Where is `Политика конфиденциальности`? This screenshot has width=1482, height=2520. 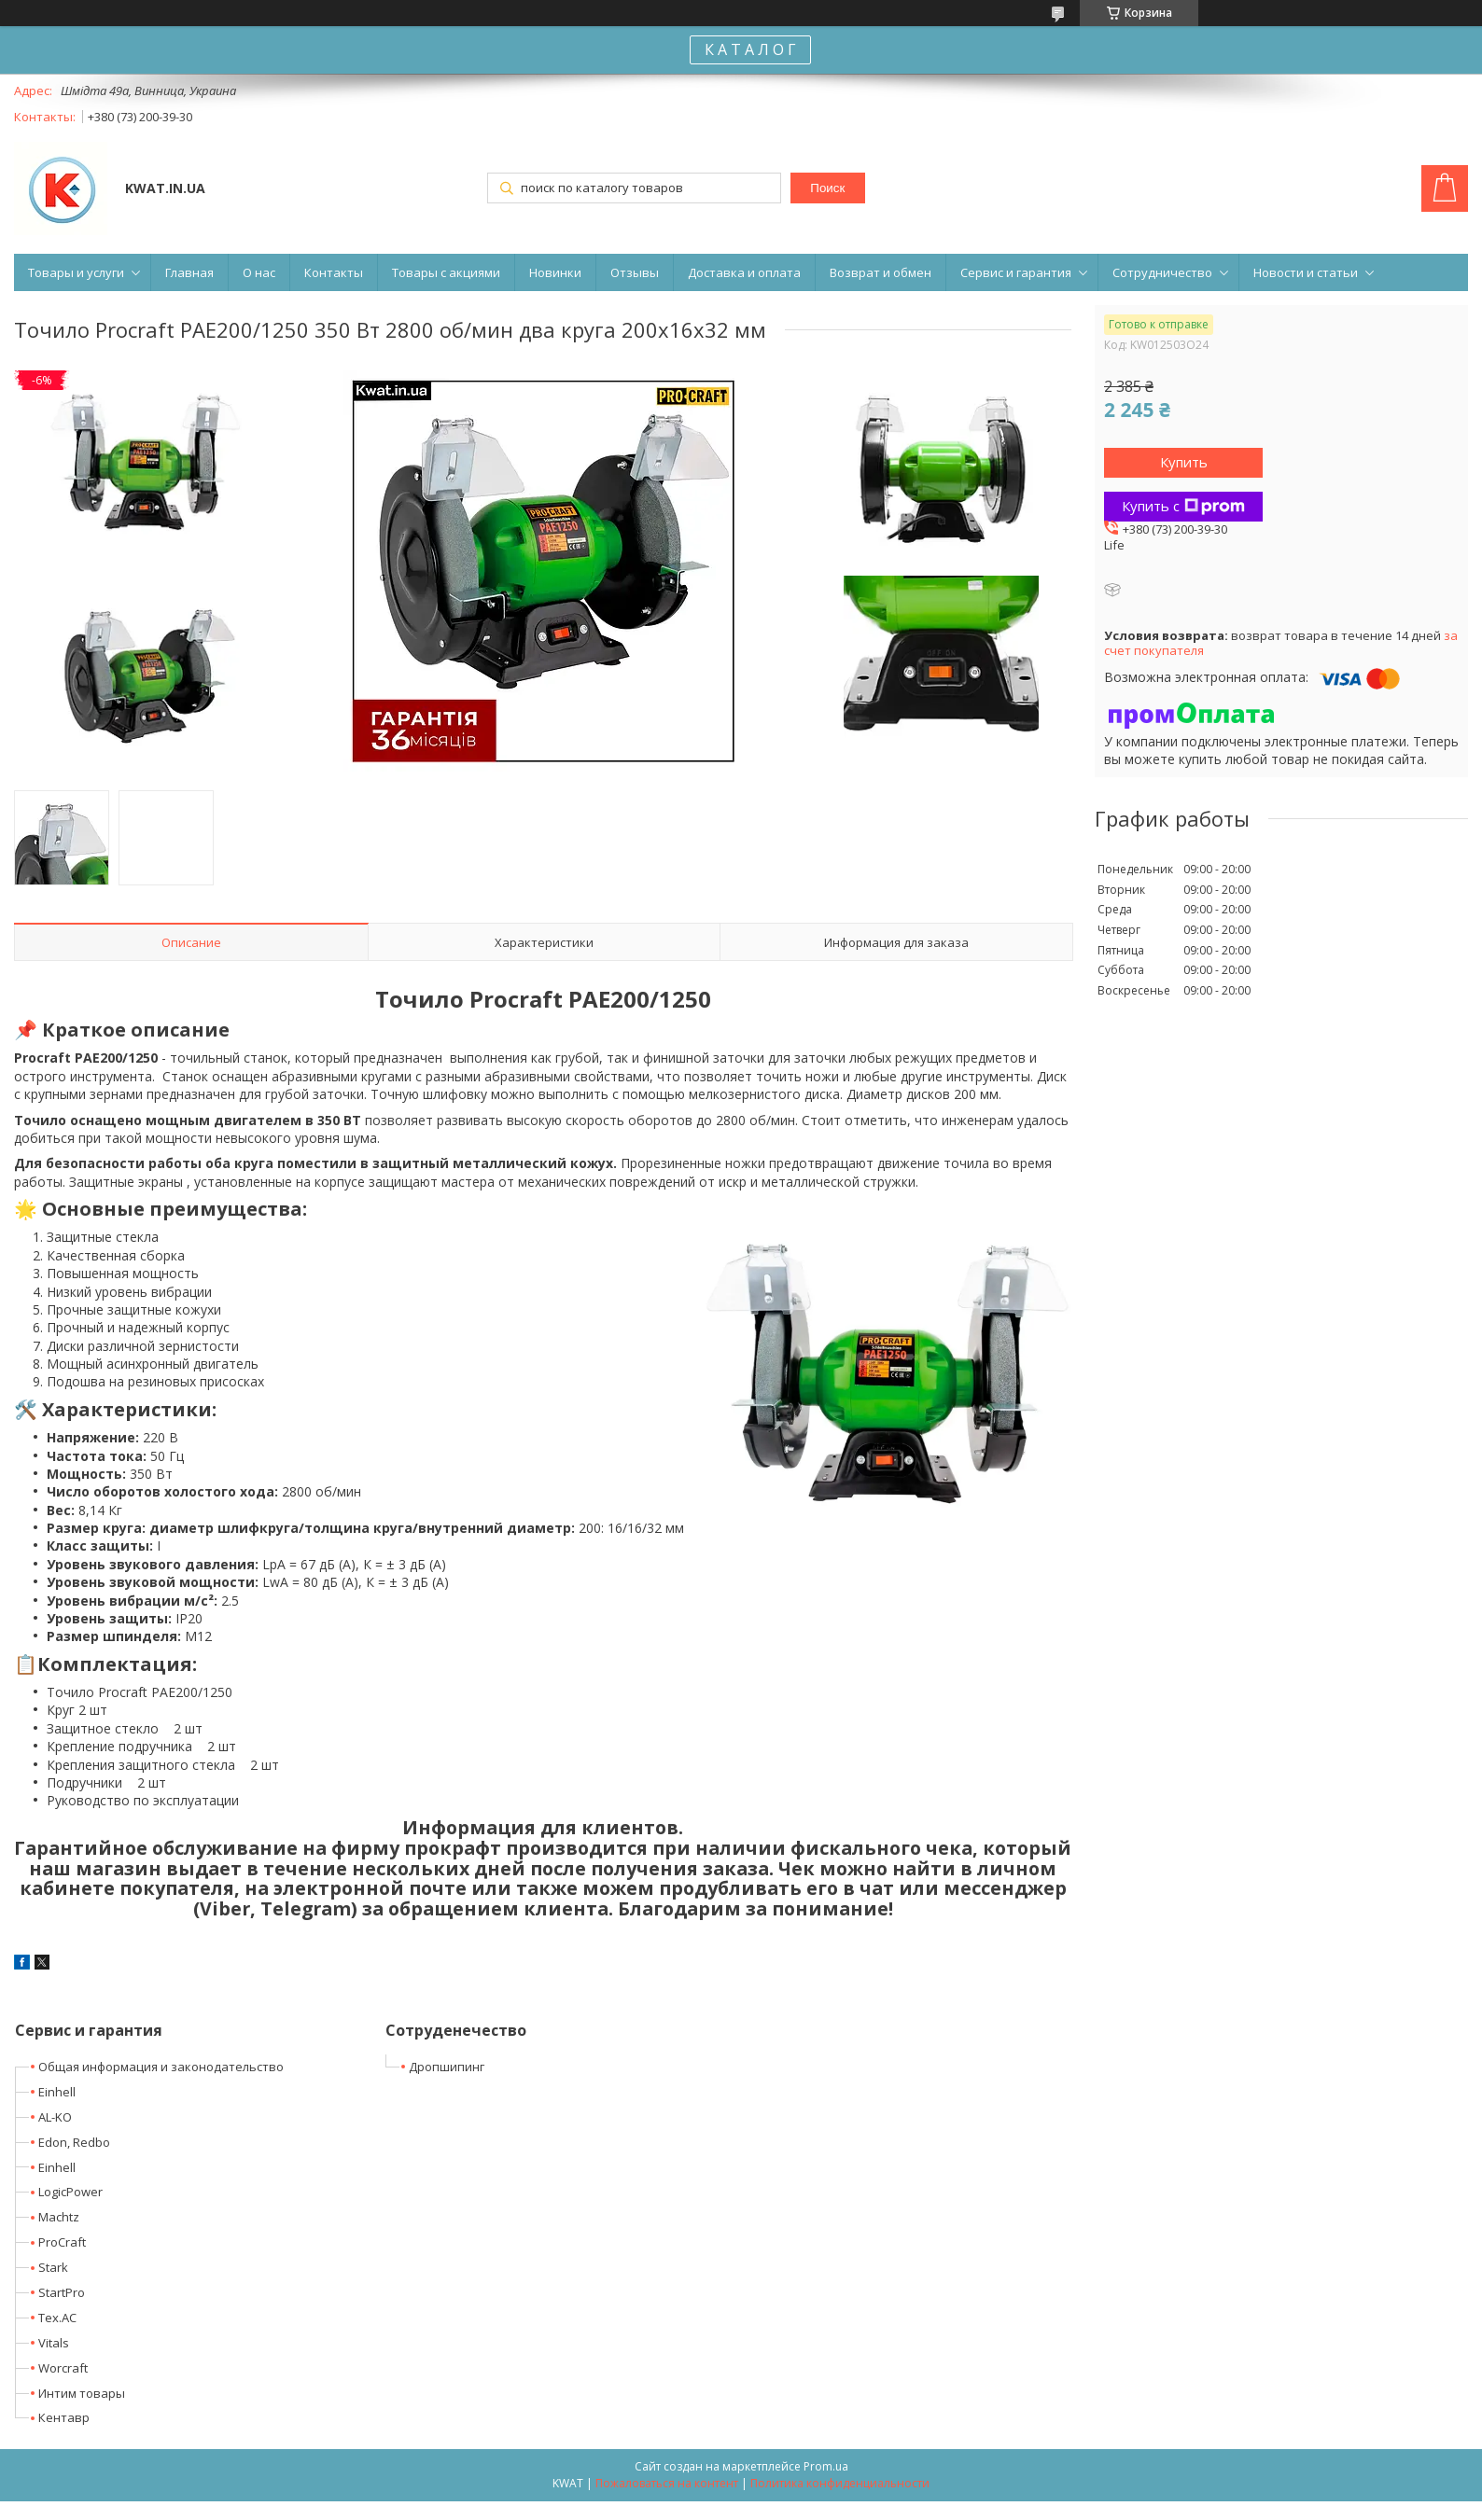 Политика конфиденциальности is located at coordinates (840, 2483).